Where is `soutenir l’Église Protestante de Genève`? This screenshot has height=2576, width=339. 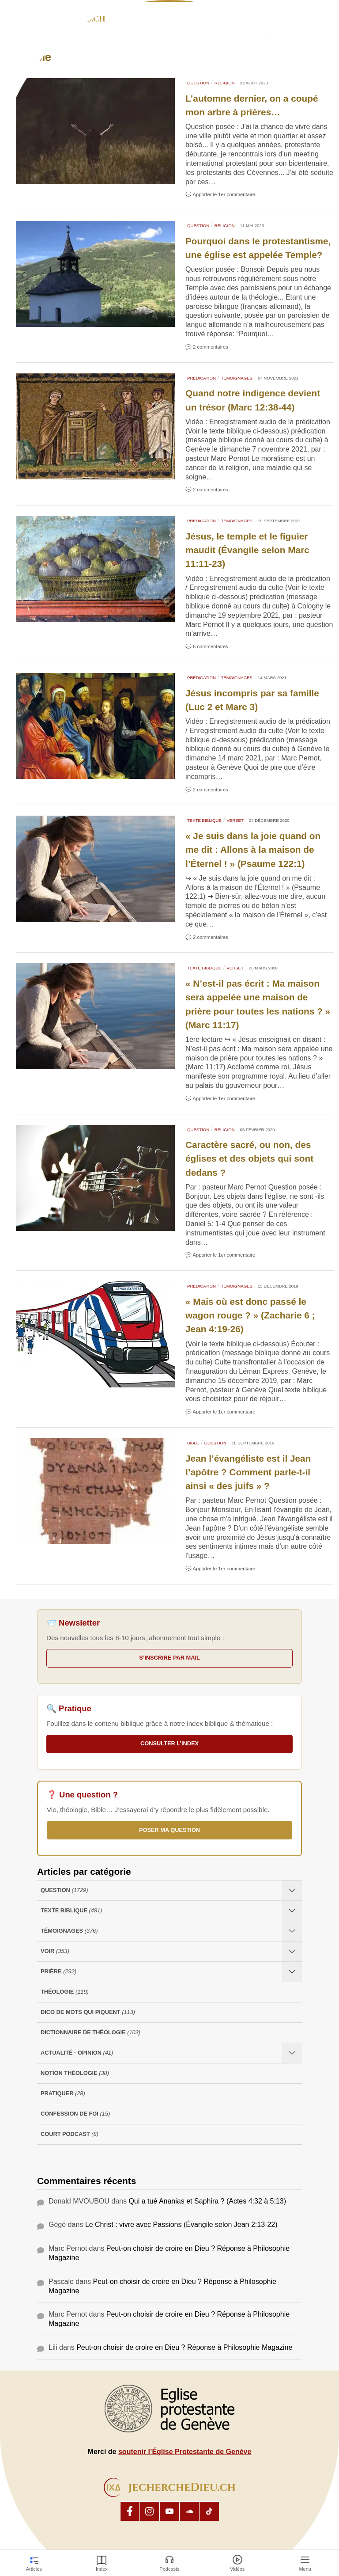
soutenir l’Église Protestante de Genève is located at coordinates (184, 2451).